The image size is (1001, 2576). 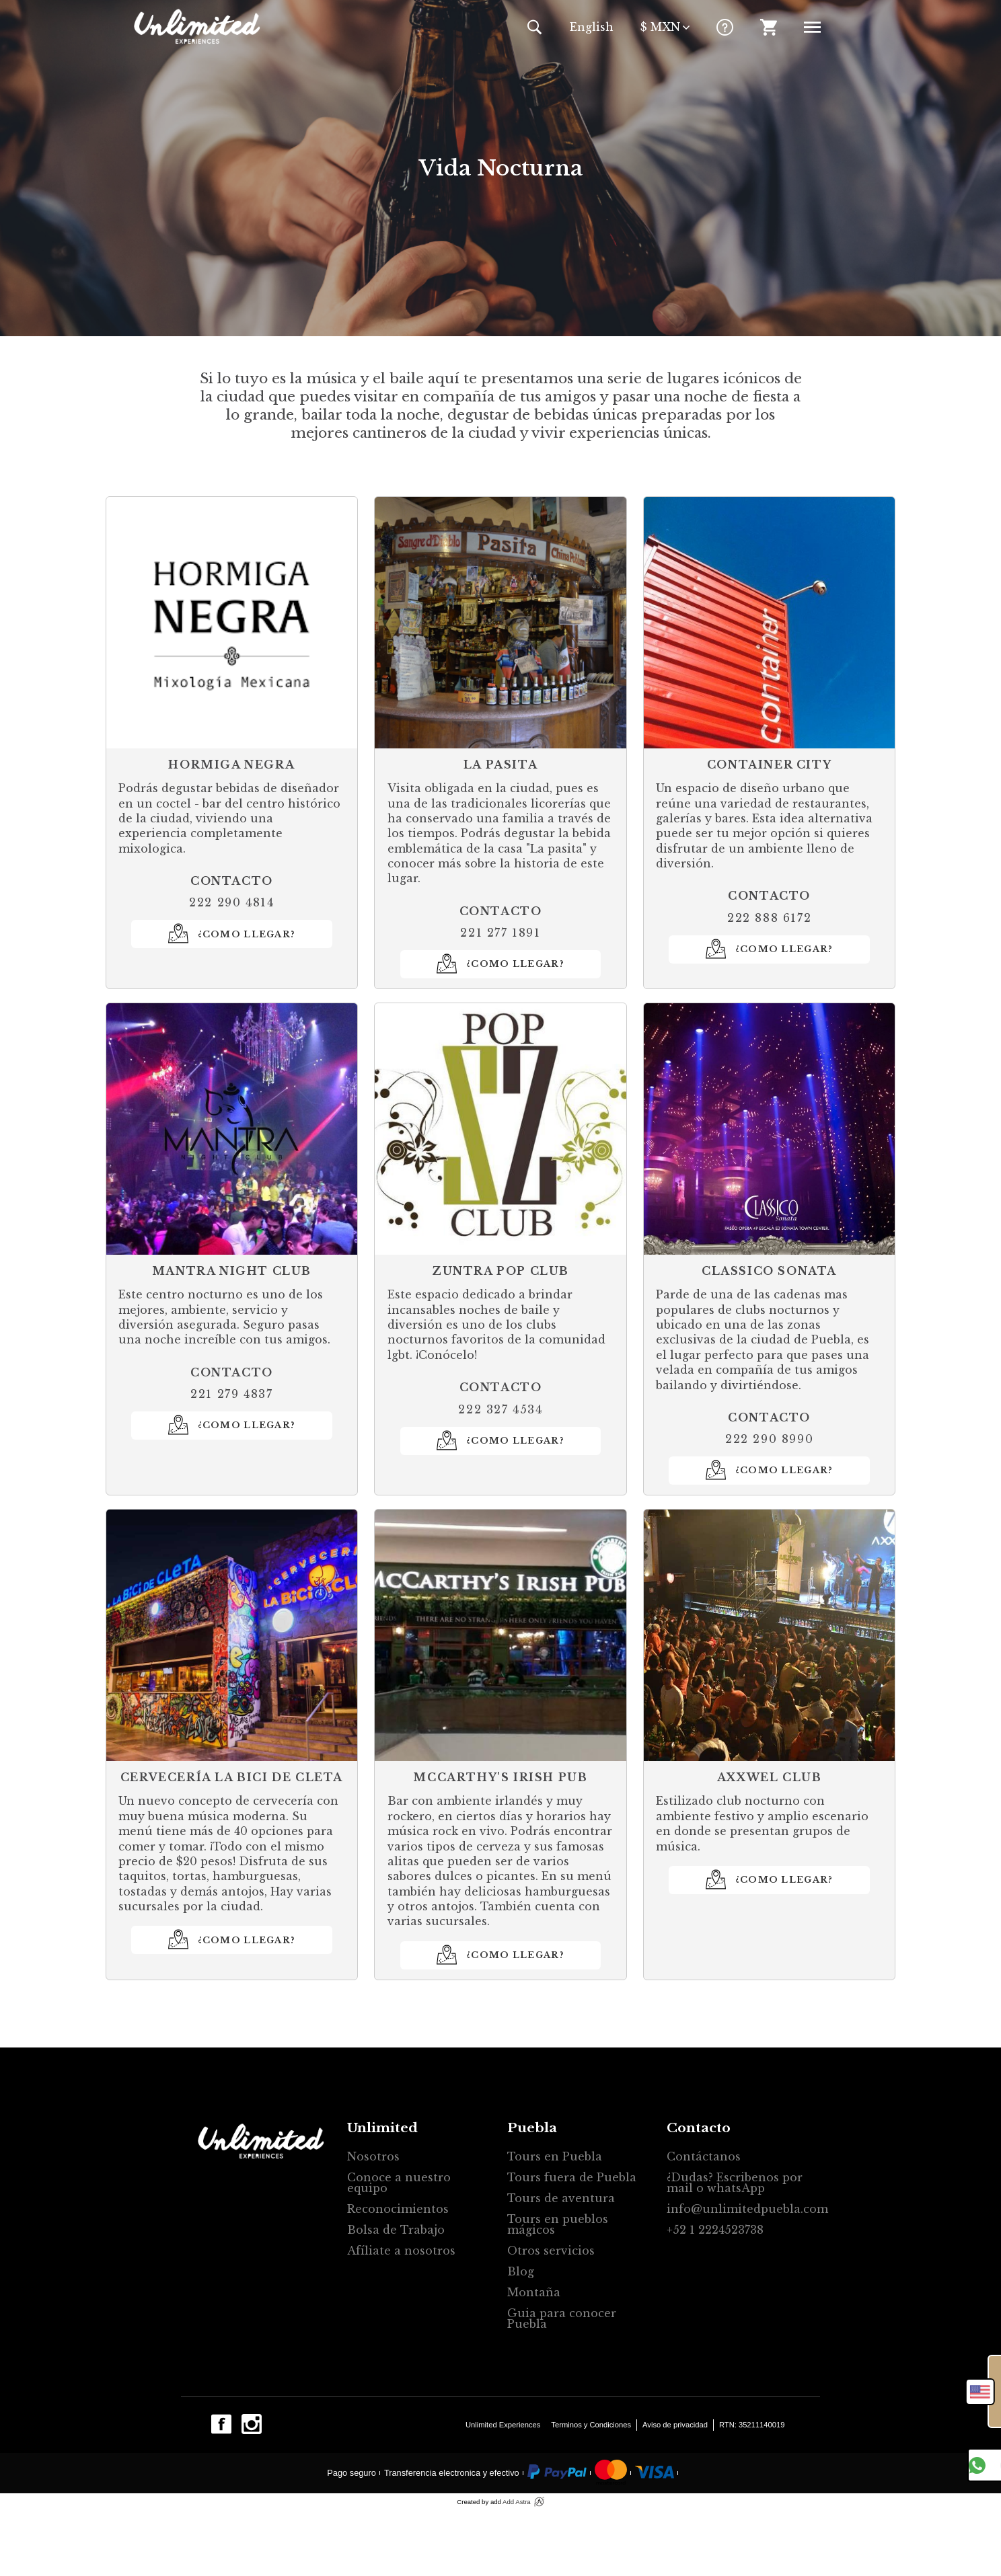 What do you see at coordinates (517, 2501) in the screenshot?
I see `Add Astra` at bounding box center [517, 2501].